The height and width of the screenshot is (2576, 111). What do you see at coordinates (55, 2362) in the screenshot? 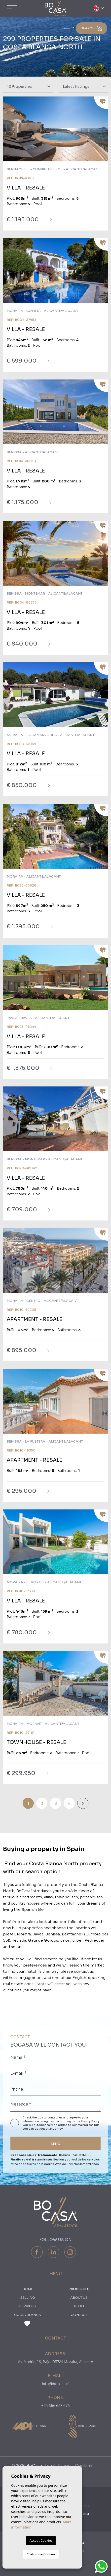
I see `Av. Madrid, 16, Bajo, 03724 Moraira, Alicante` at bounding box center [55, 2362].